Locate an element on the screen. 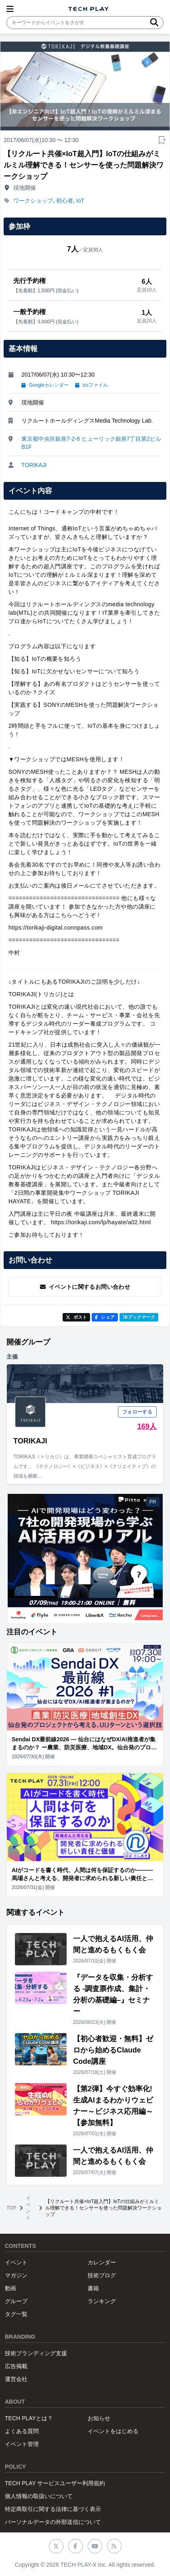 This screenshot has height=2576, width=170. 書籍 is located at coordinates (93, 2288).